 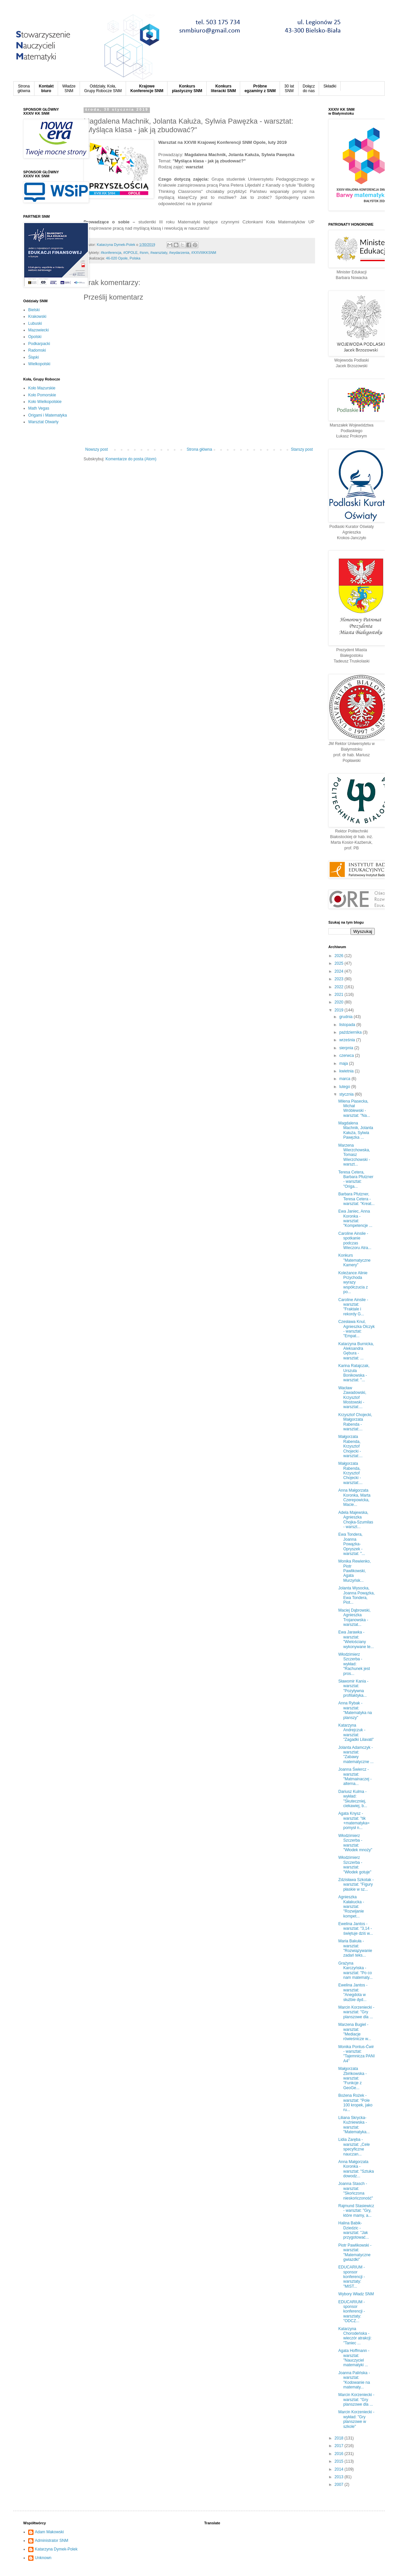 I want to click on #OPOLE, so click(x=130, y=253).